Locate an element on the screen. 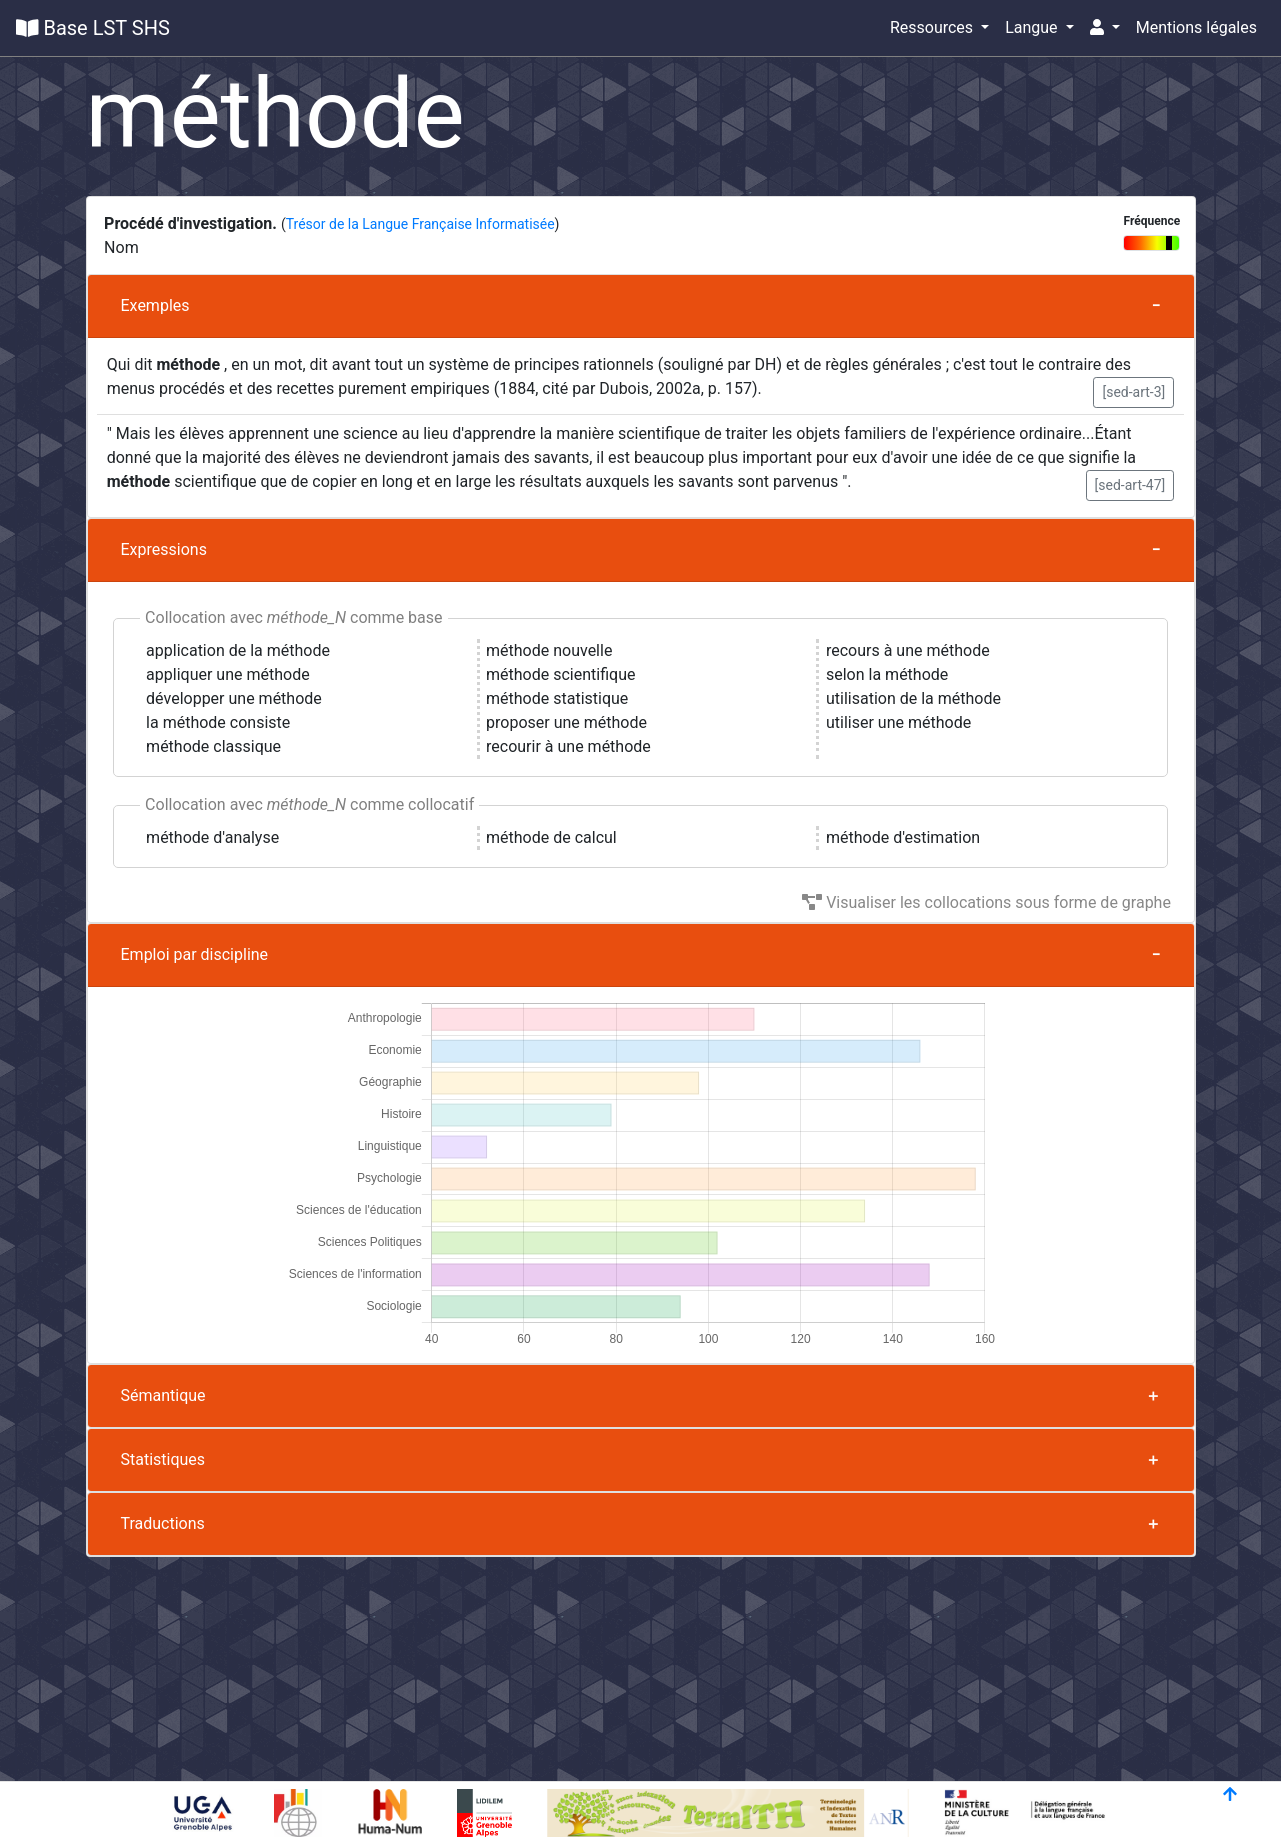 Image resolution: width=1281 pixels, height=1844 pixels. Base LST SHS is located at coordinates (93, 28).